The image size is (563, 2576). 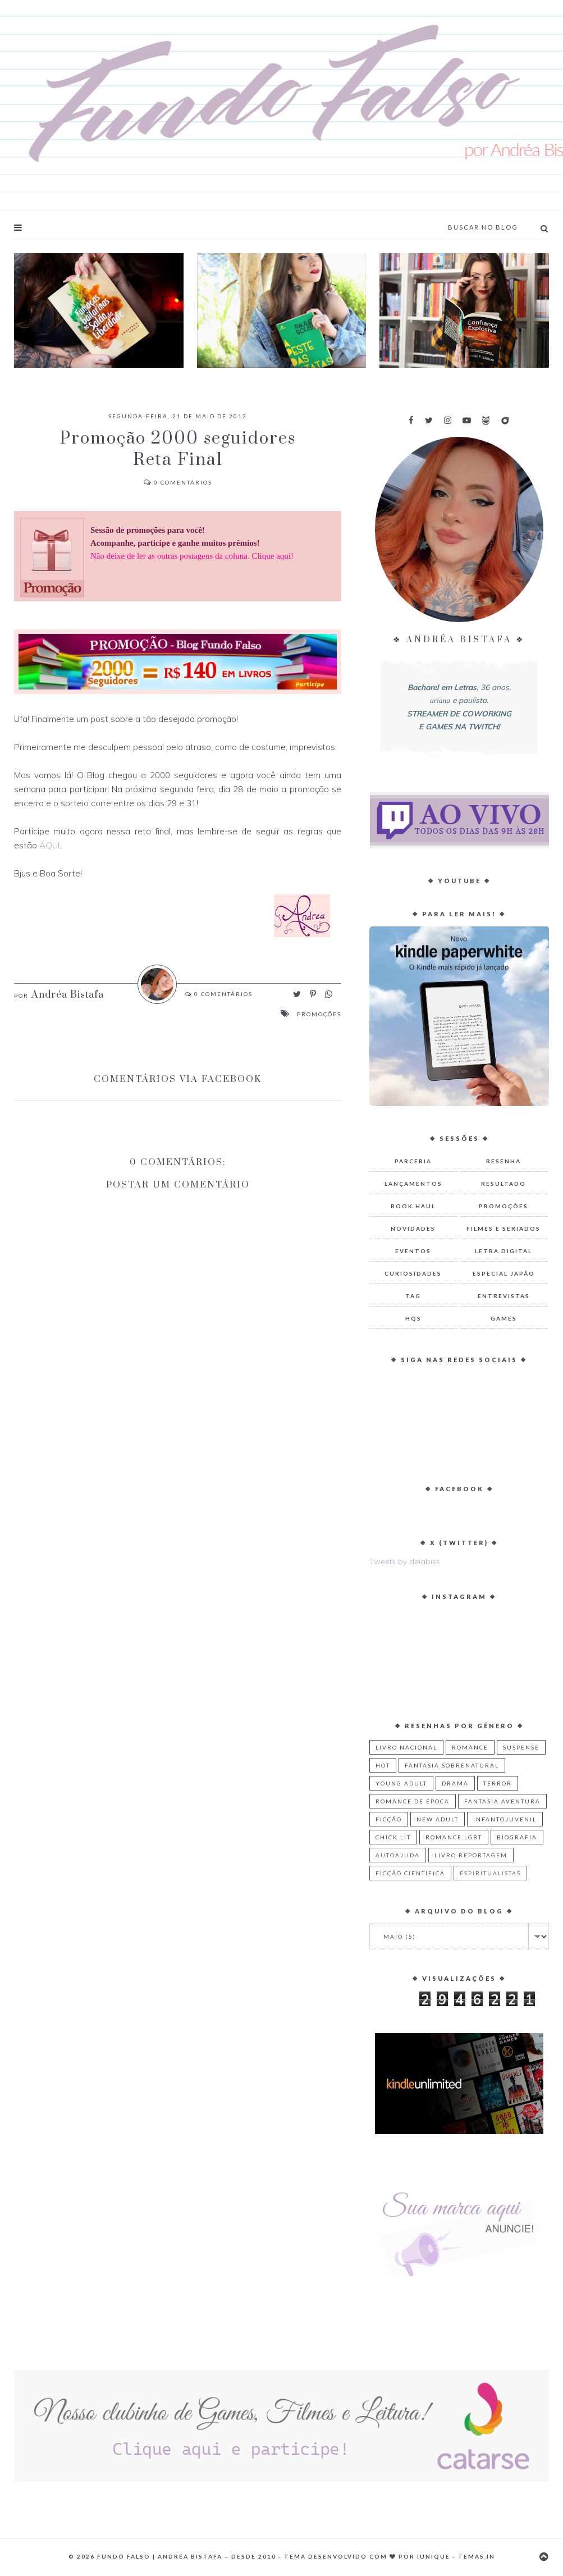 What do you see at coordinates (503, 1183) in the screenshot?
I see `Resultado` at bounding box center [503, 1183].